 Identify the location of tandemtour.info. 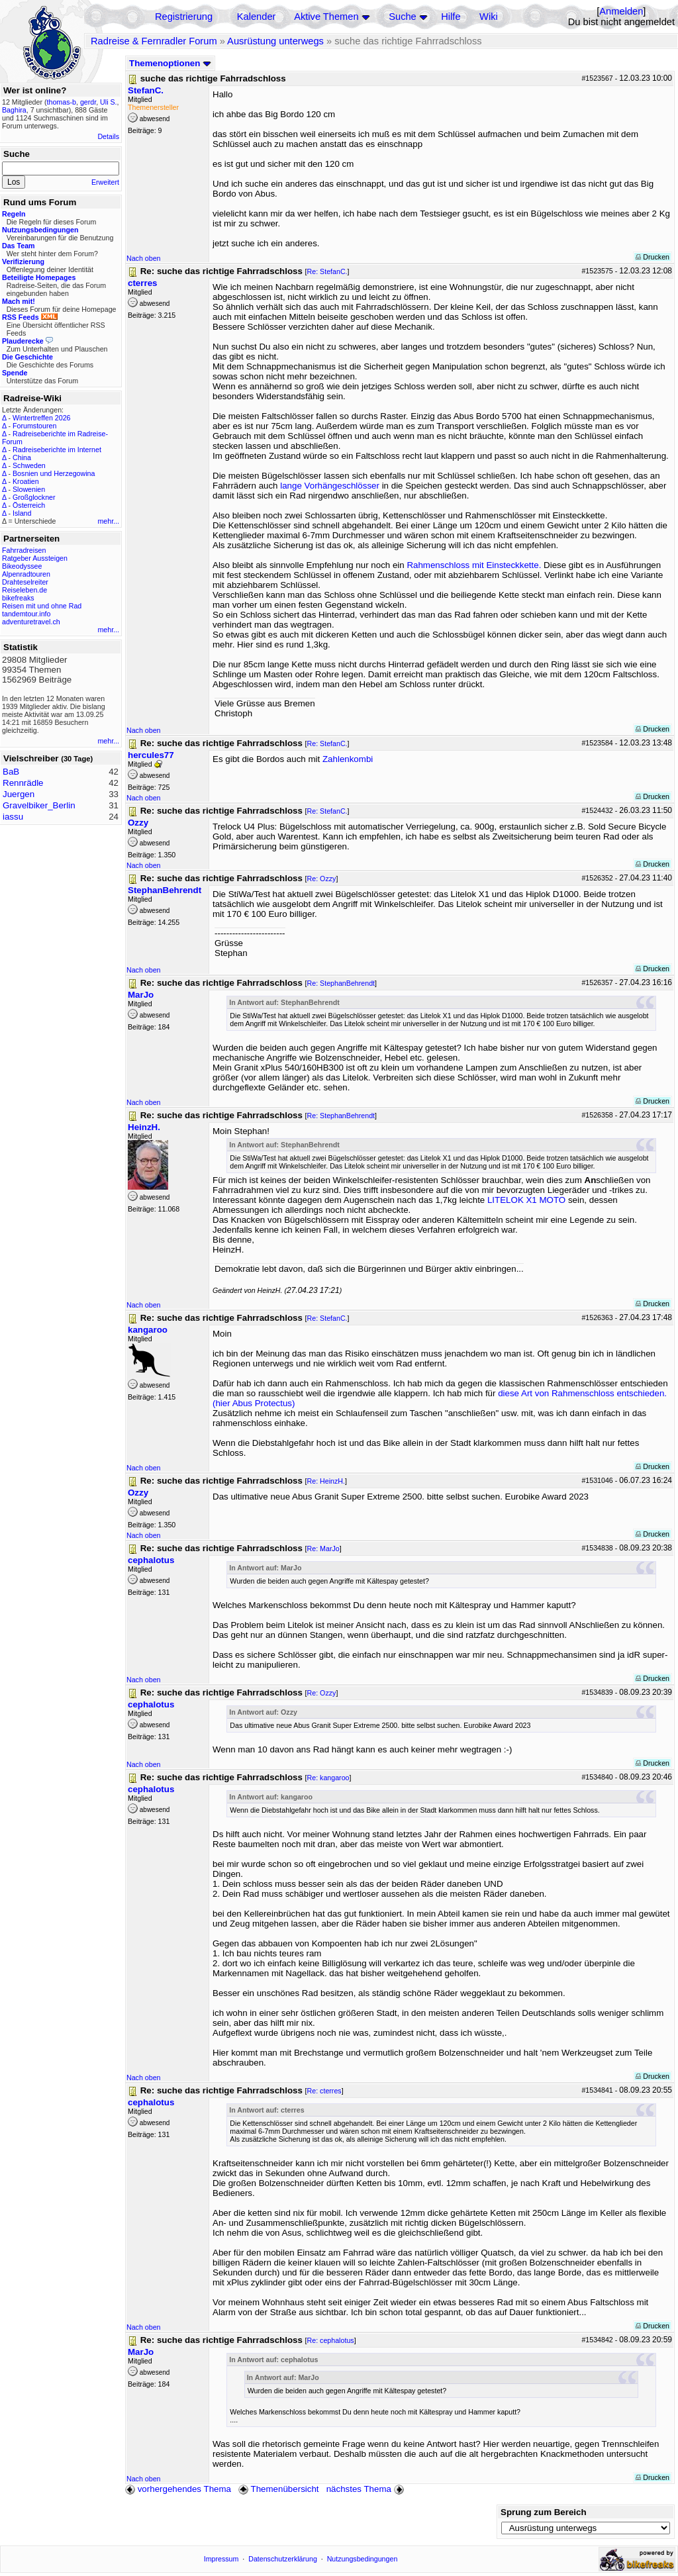
(26, 614).